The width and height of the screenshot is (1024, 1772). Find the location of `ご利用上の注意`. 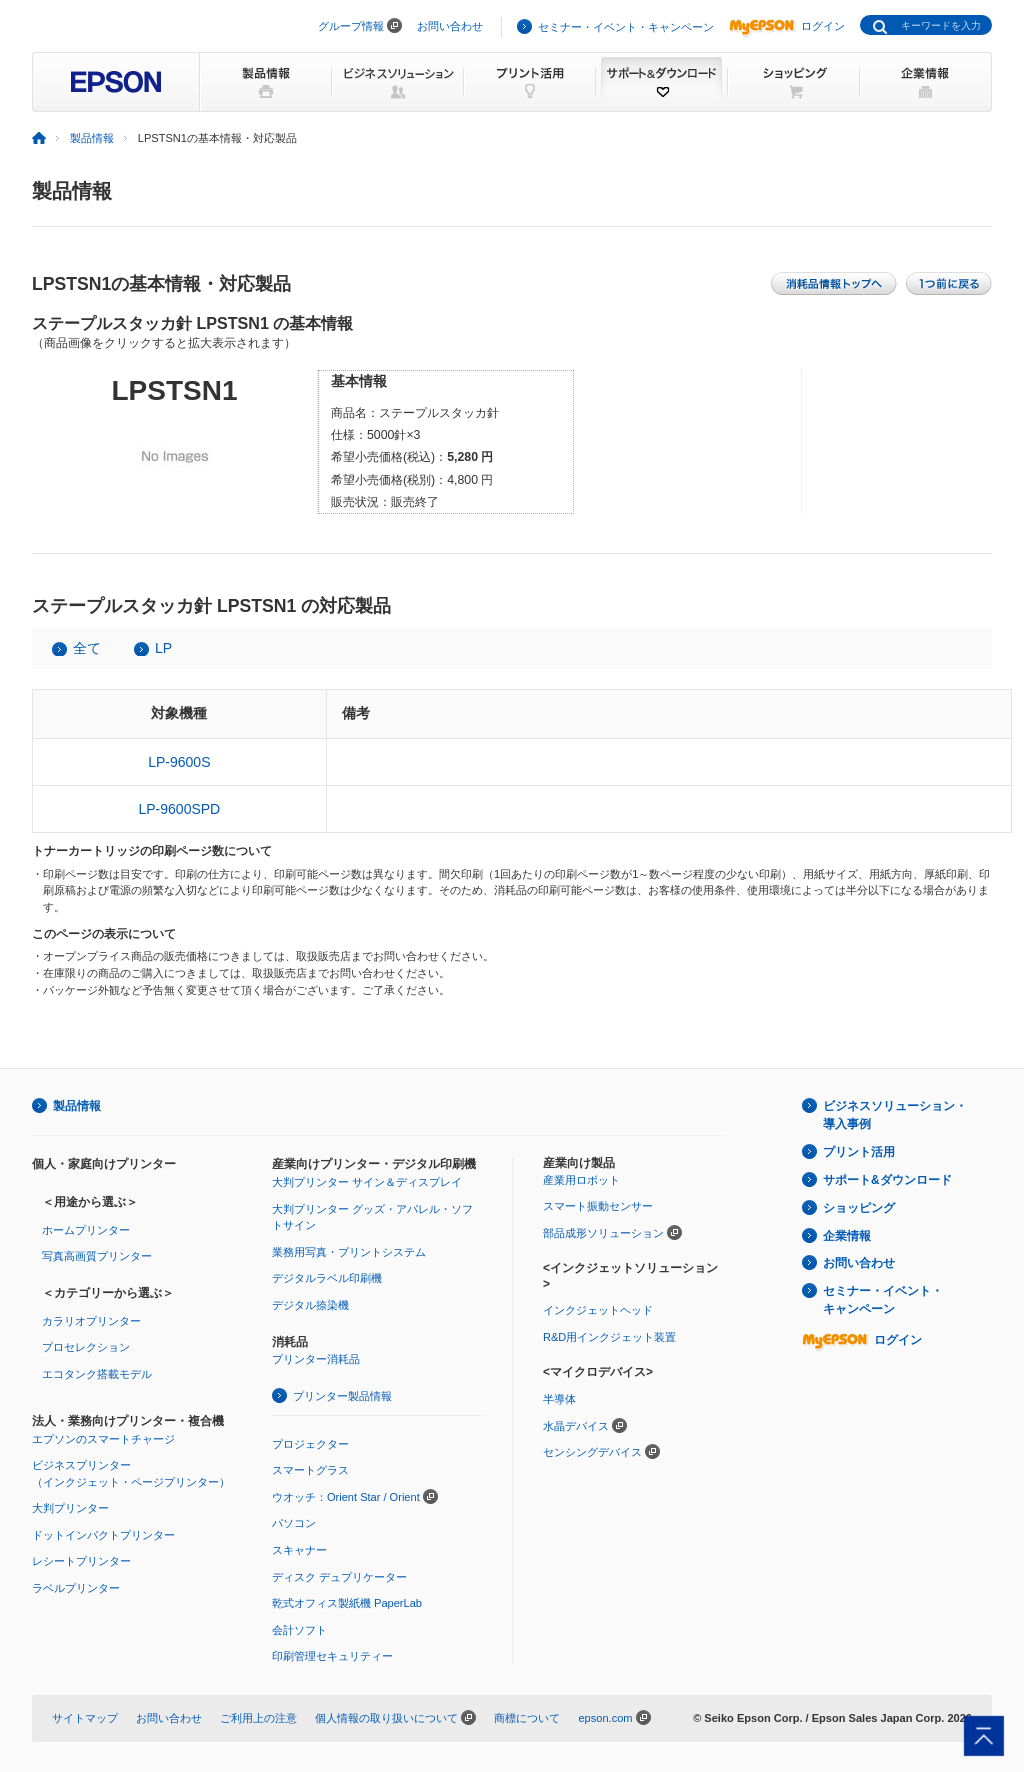

ご利用上の注意 is located at coordinates (258, 1718).